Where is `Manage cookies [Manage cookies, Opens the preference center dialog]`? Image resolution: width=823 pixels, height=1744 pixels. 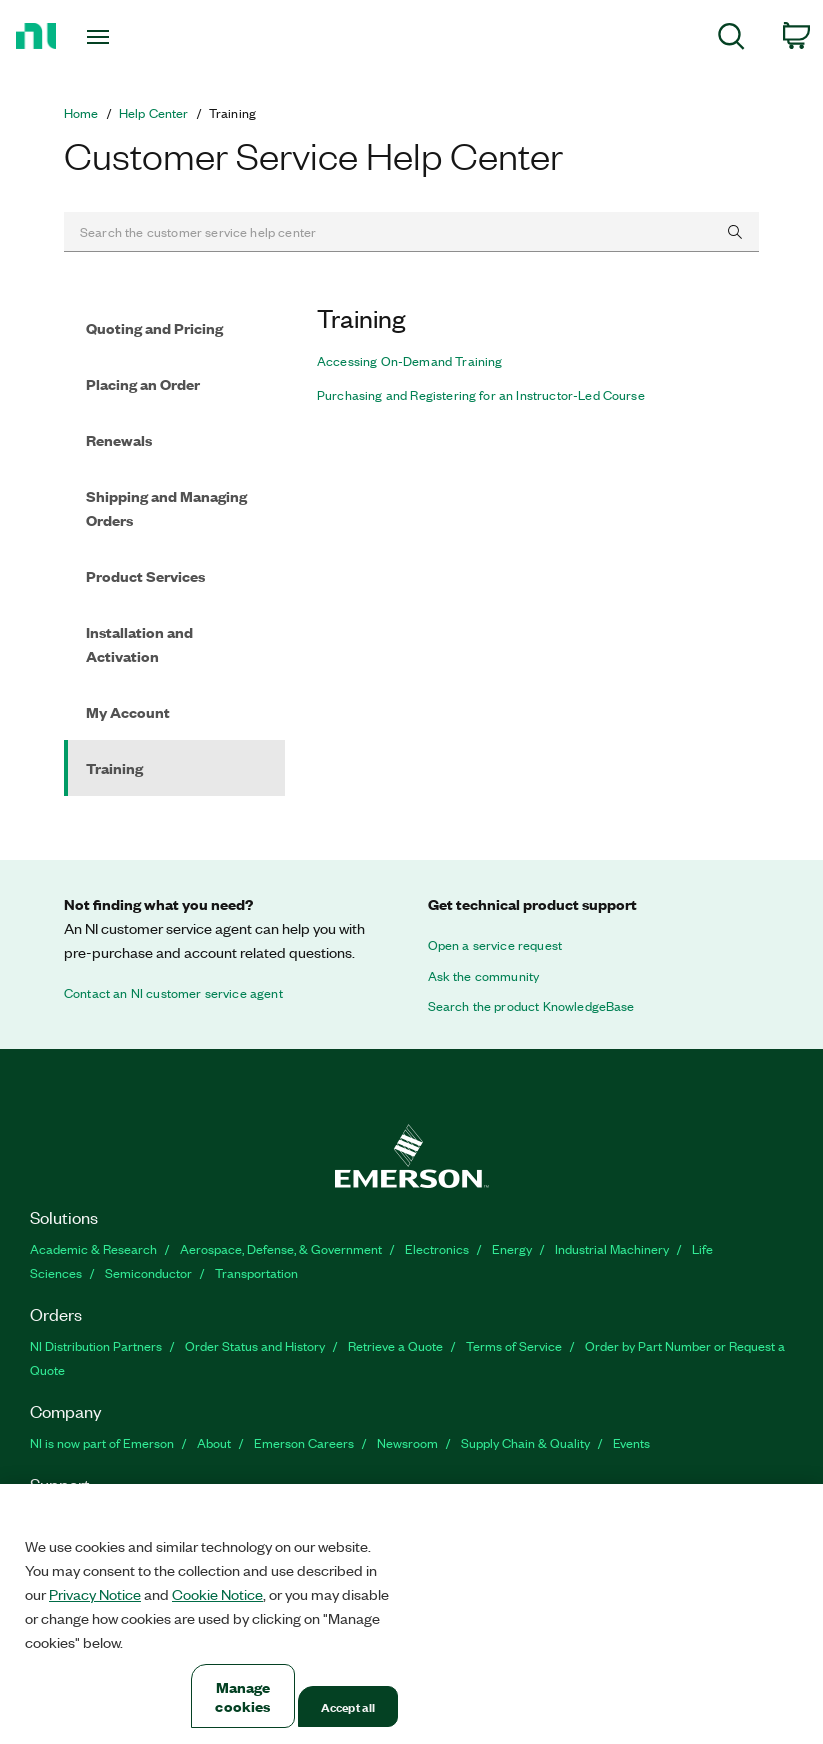 Manage cookies [Manage cookies, Opens the preference center dialog] is located at coordinates (242, 1696).